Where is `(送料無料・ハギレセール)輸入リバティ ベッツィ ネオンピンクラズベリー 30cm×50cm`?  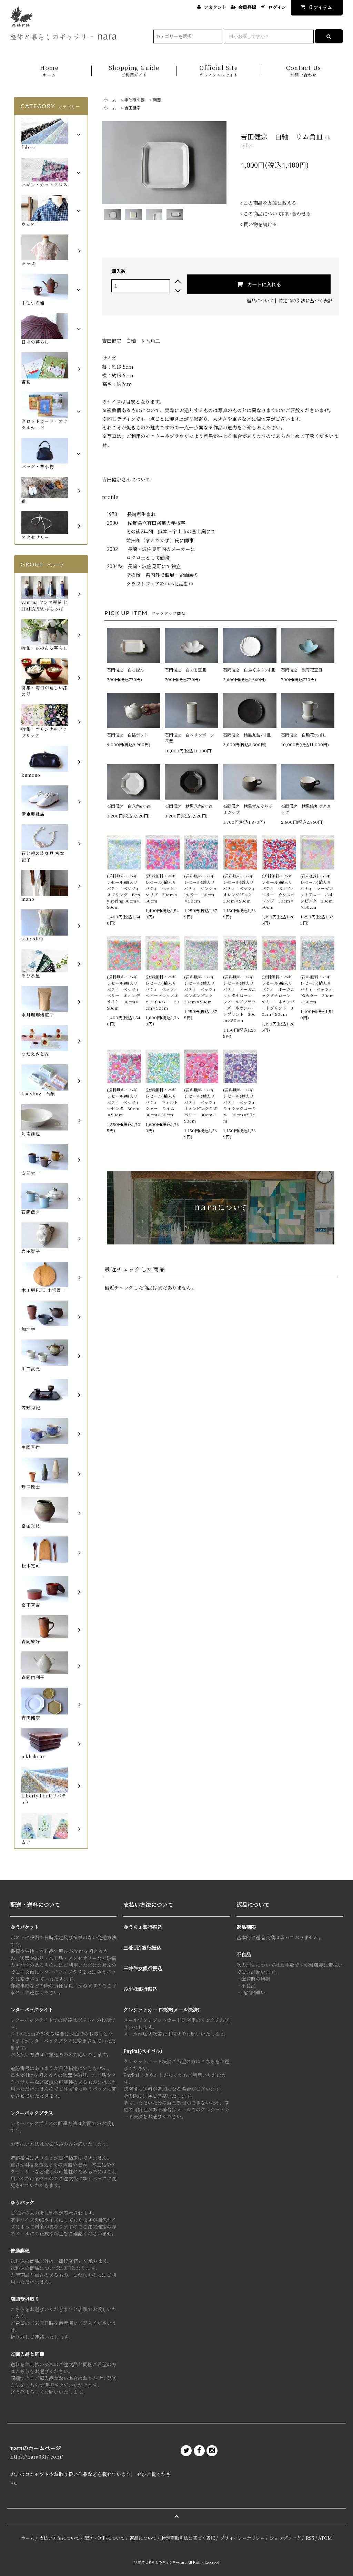
(送料無料・ハギレセール)輸入リバティ ベッツィ ネオンピンクラズベリー 30cm×50cm is located at coordinates (201, 1105).